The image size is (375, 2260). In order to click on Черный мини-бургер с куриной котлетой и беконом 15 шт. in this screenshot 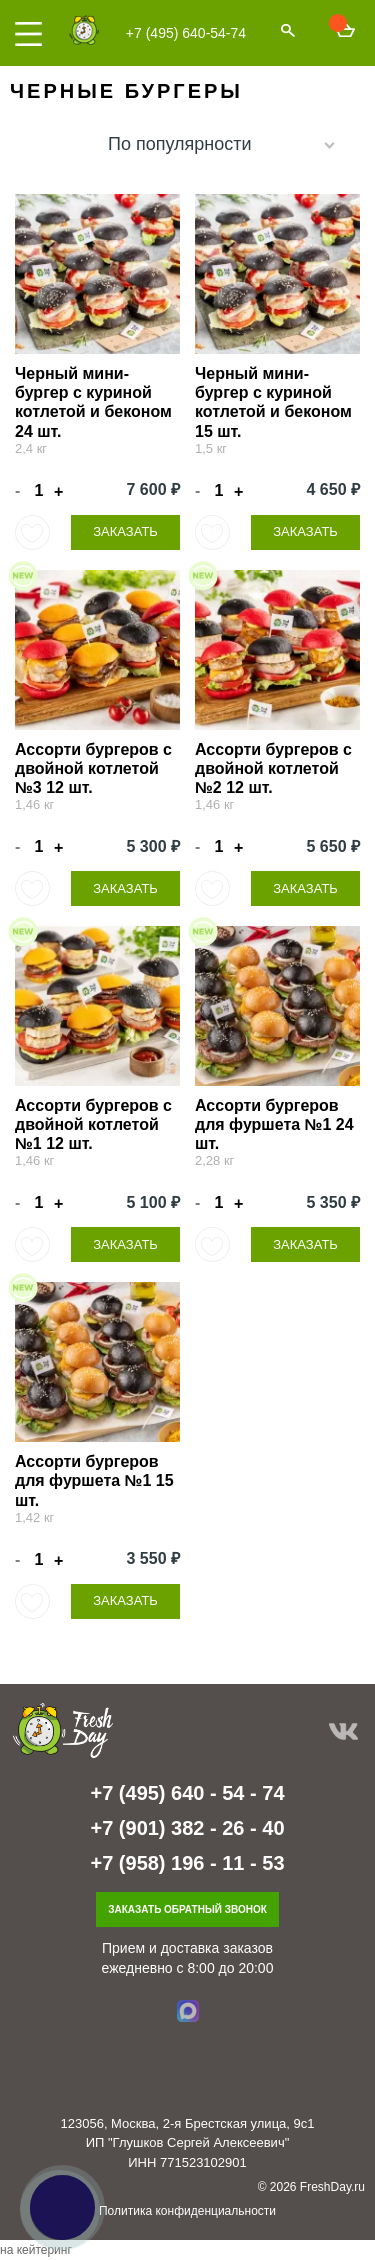, I will do `click(273, 402)`.